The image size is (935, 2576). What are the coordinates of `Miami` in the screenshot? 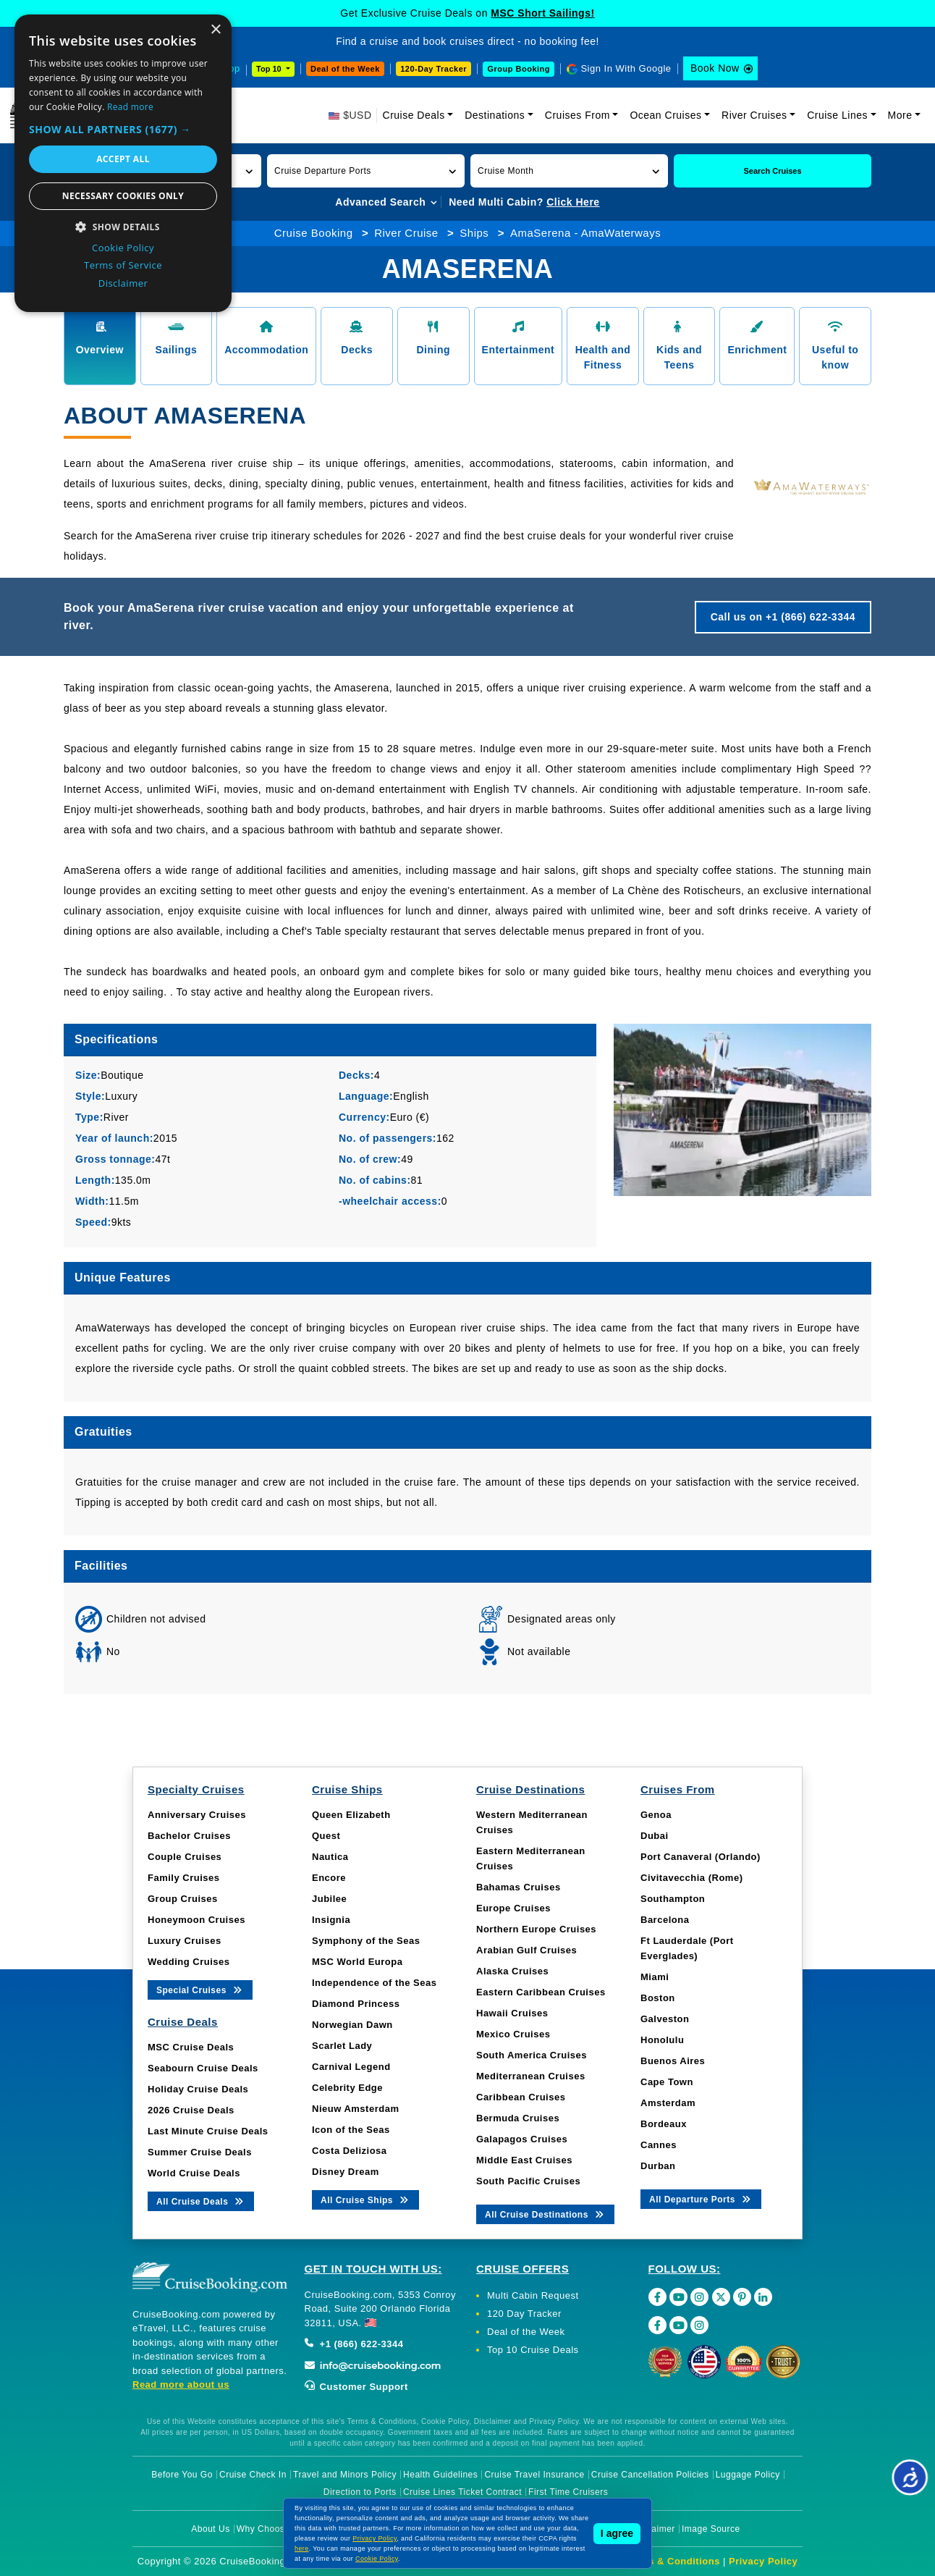 It's located at (654, 1976).